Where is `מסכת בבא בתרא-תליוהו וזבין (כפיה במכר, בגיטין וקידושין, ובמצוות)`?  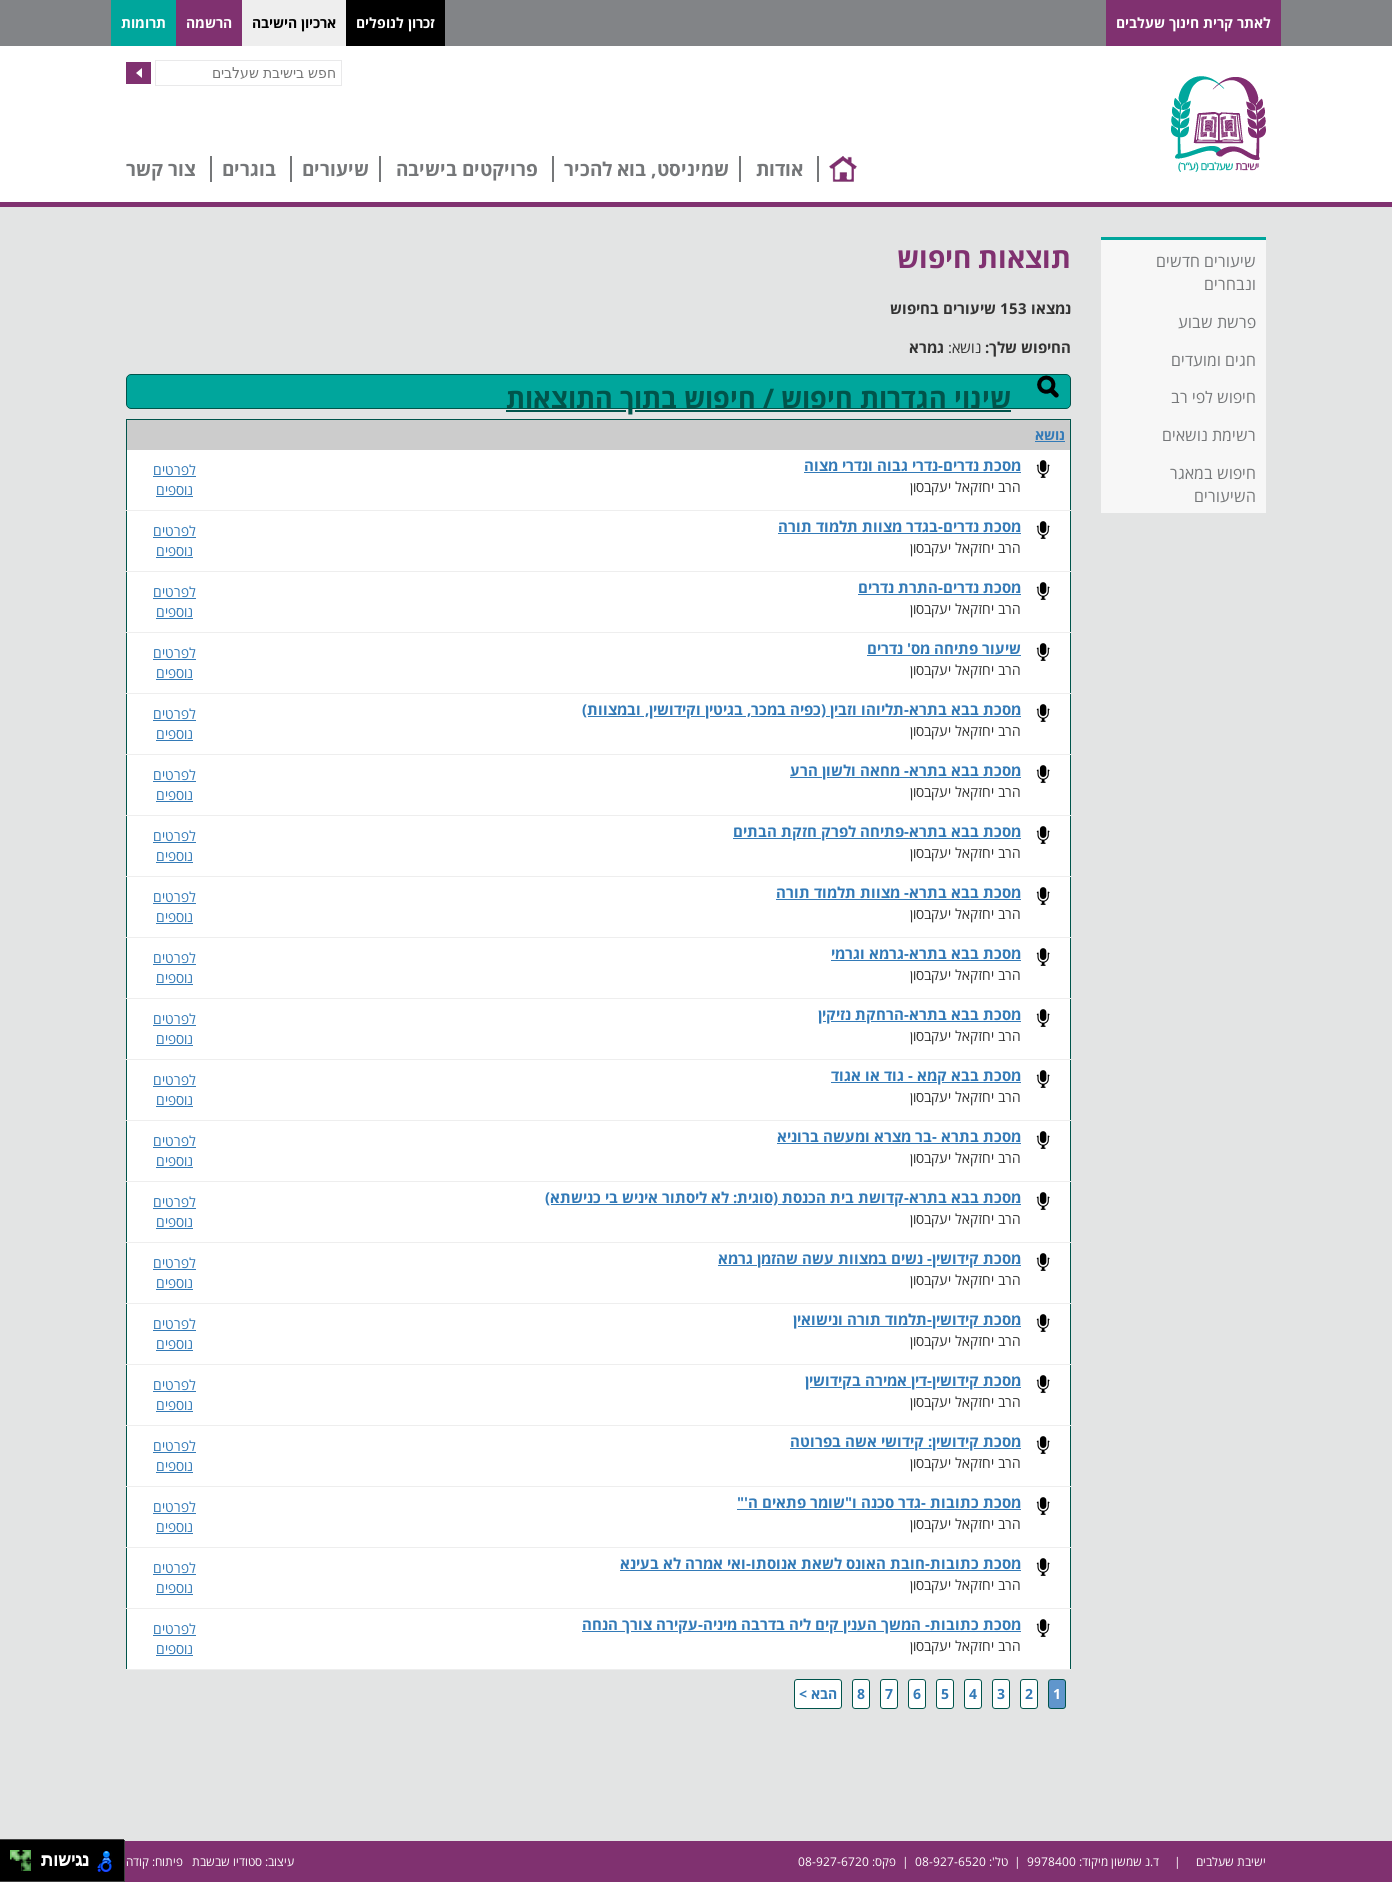
מסכת בבא בתרא-תליוהו וזבין (כפיה במכר, בגיטין וקידושין, ובמצוות) is located at coordinates (801, 709).